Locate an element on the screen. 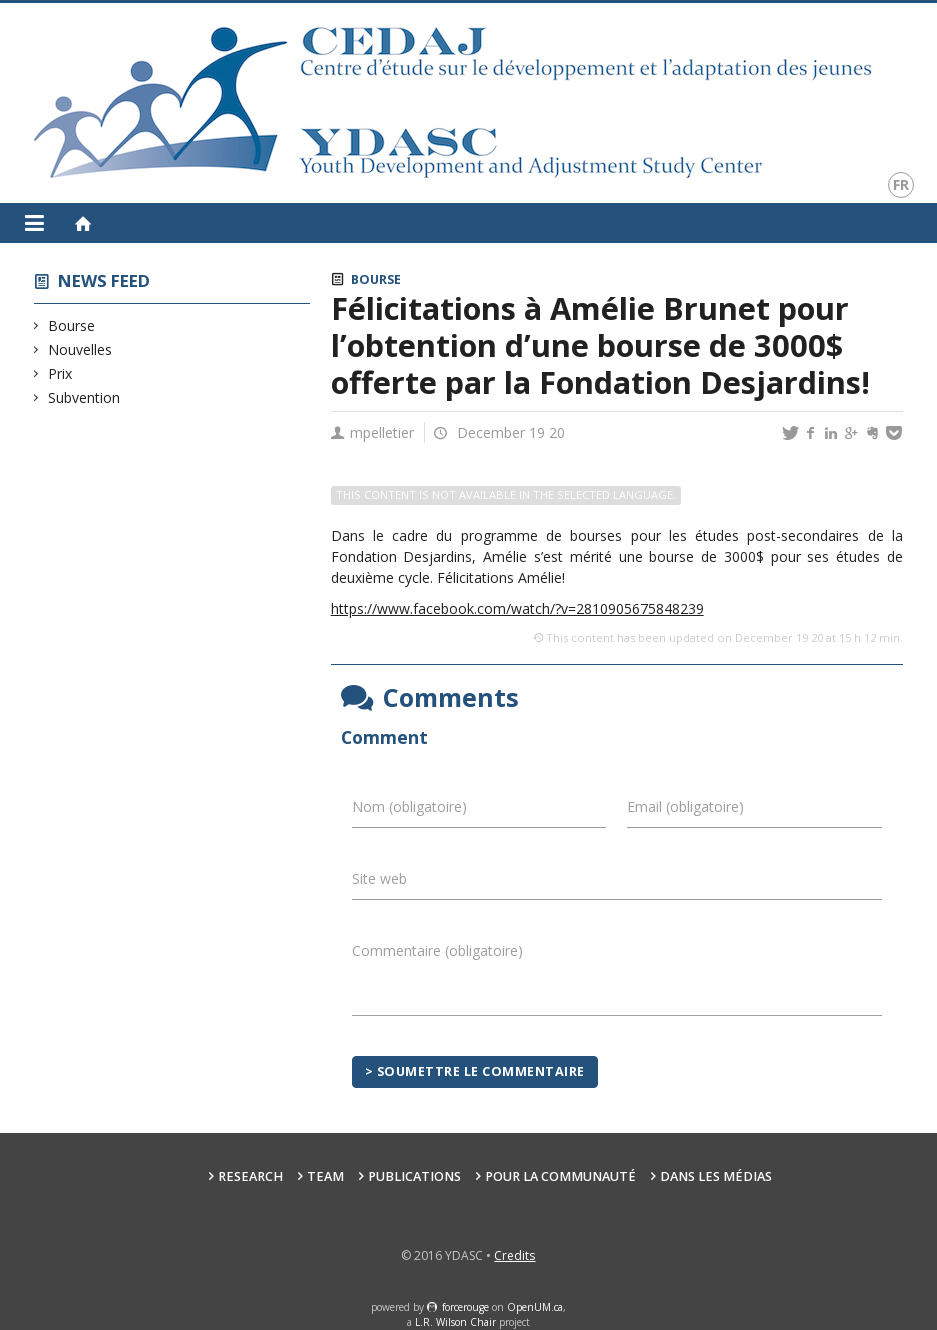  L.R. Wilson Chair is located at coordinates (455, 1322).